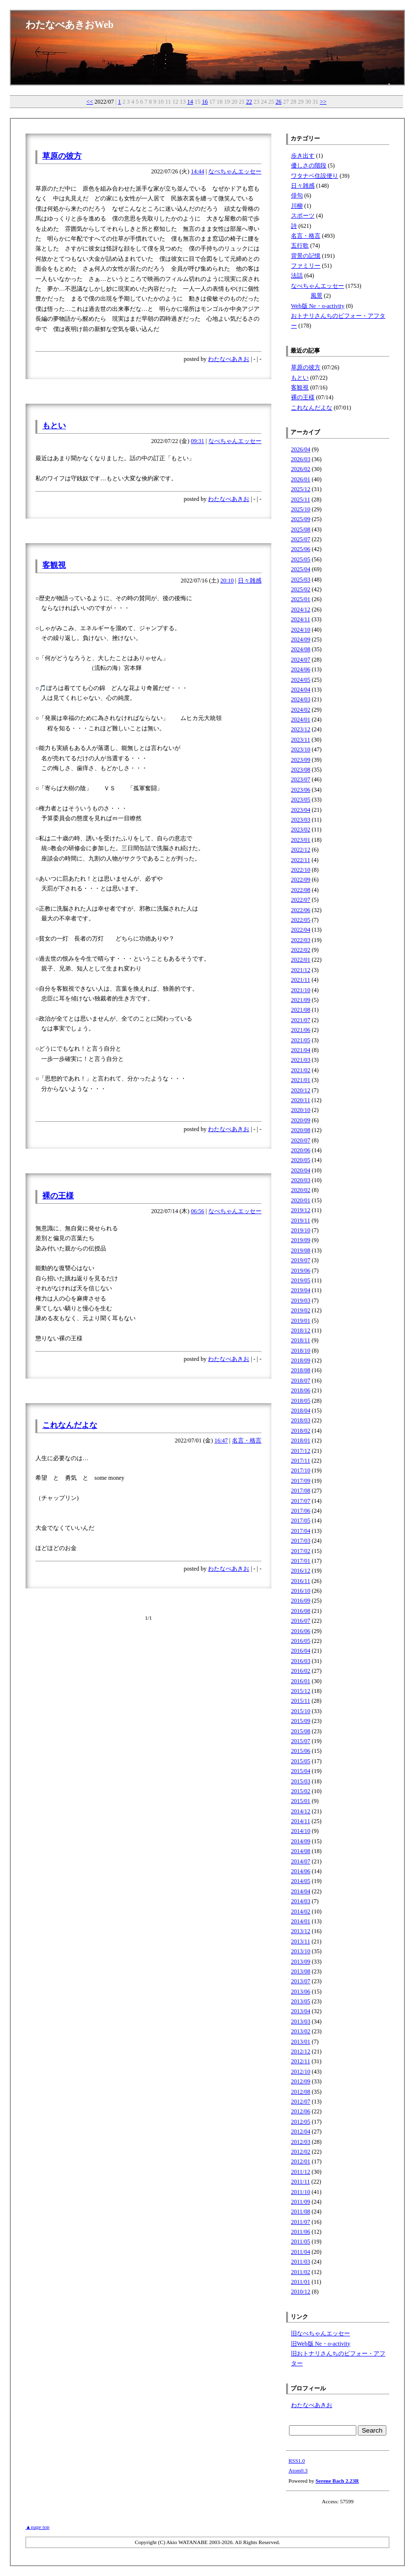  What do you see at coordinates (300, 1070) in the screenshot?
I see `2021/02` at bounding box center [300, 1070].